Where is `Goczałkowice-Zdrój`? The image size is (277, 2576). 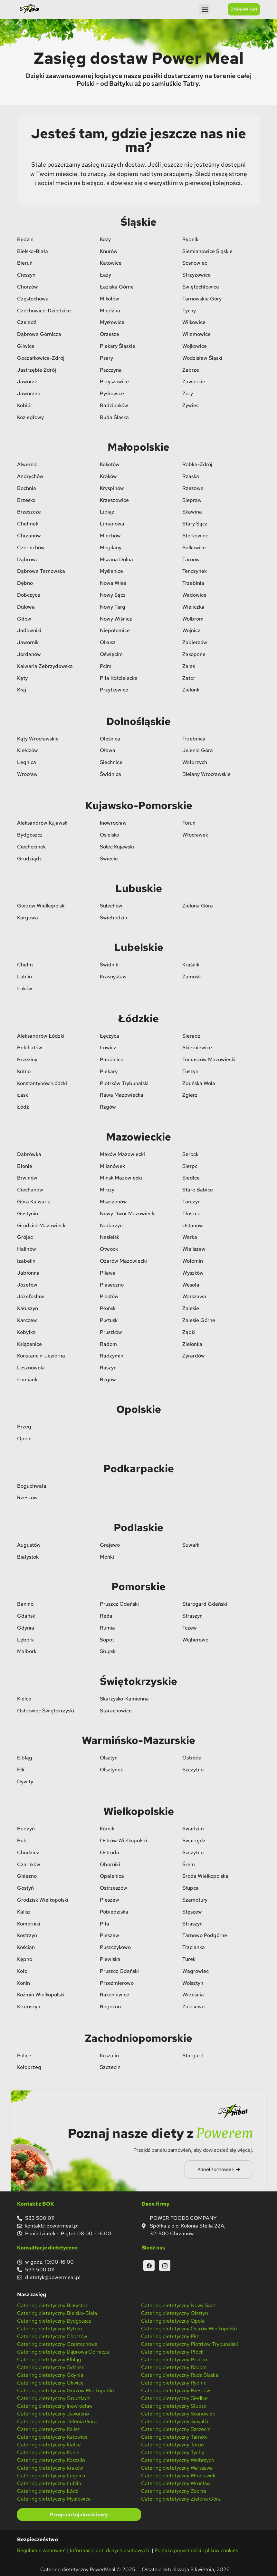
Goczałkowice-Zdrój is located at coordinates (40, 357).